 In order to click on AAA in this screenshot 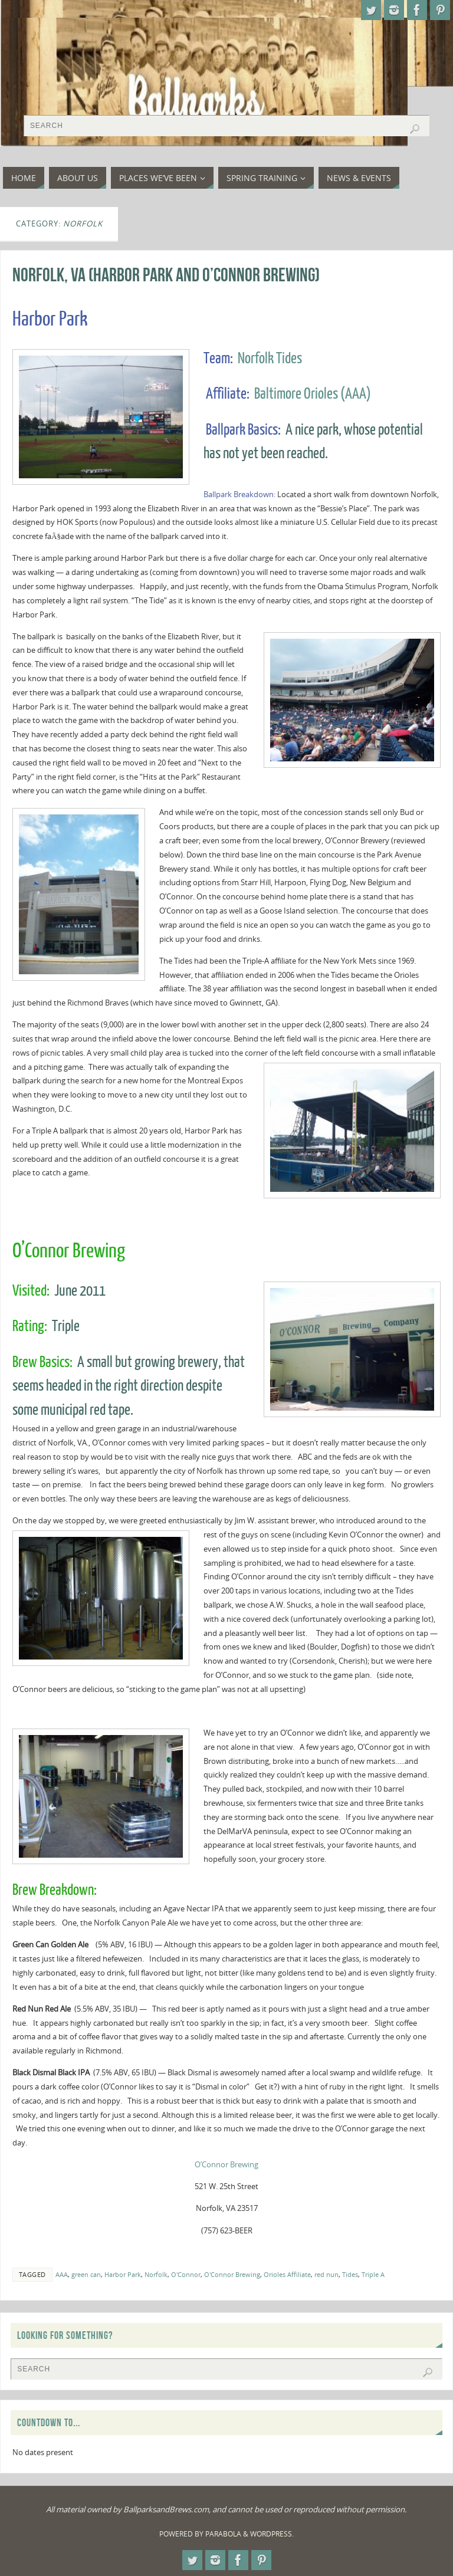, I will do `click(61, 2274)`.